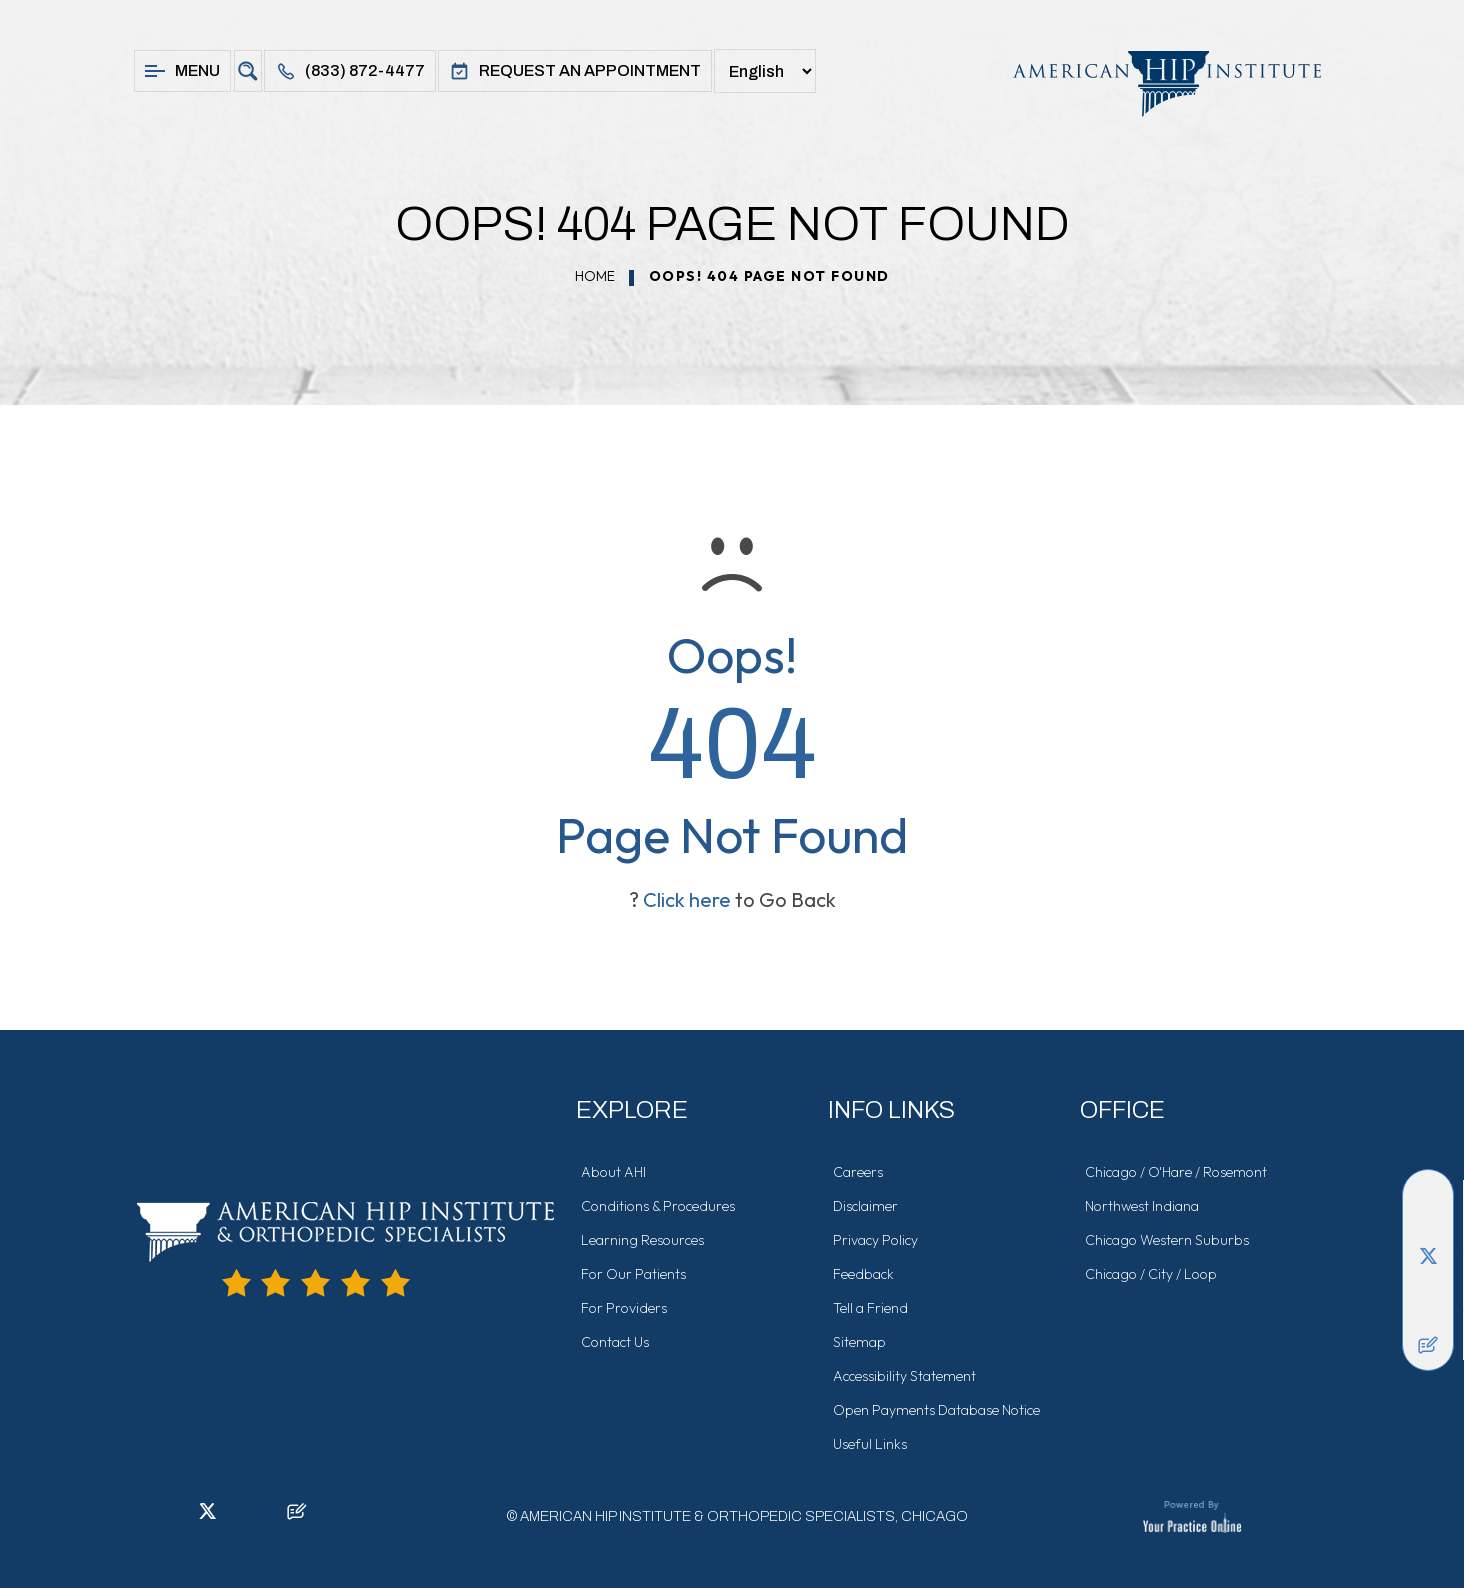 This screenshot has height=1588, width=1464. I want to click on American Hip Institute & Orthopedic Specialists, Chicago, so click(744, 1516).